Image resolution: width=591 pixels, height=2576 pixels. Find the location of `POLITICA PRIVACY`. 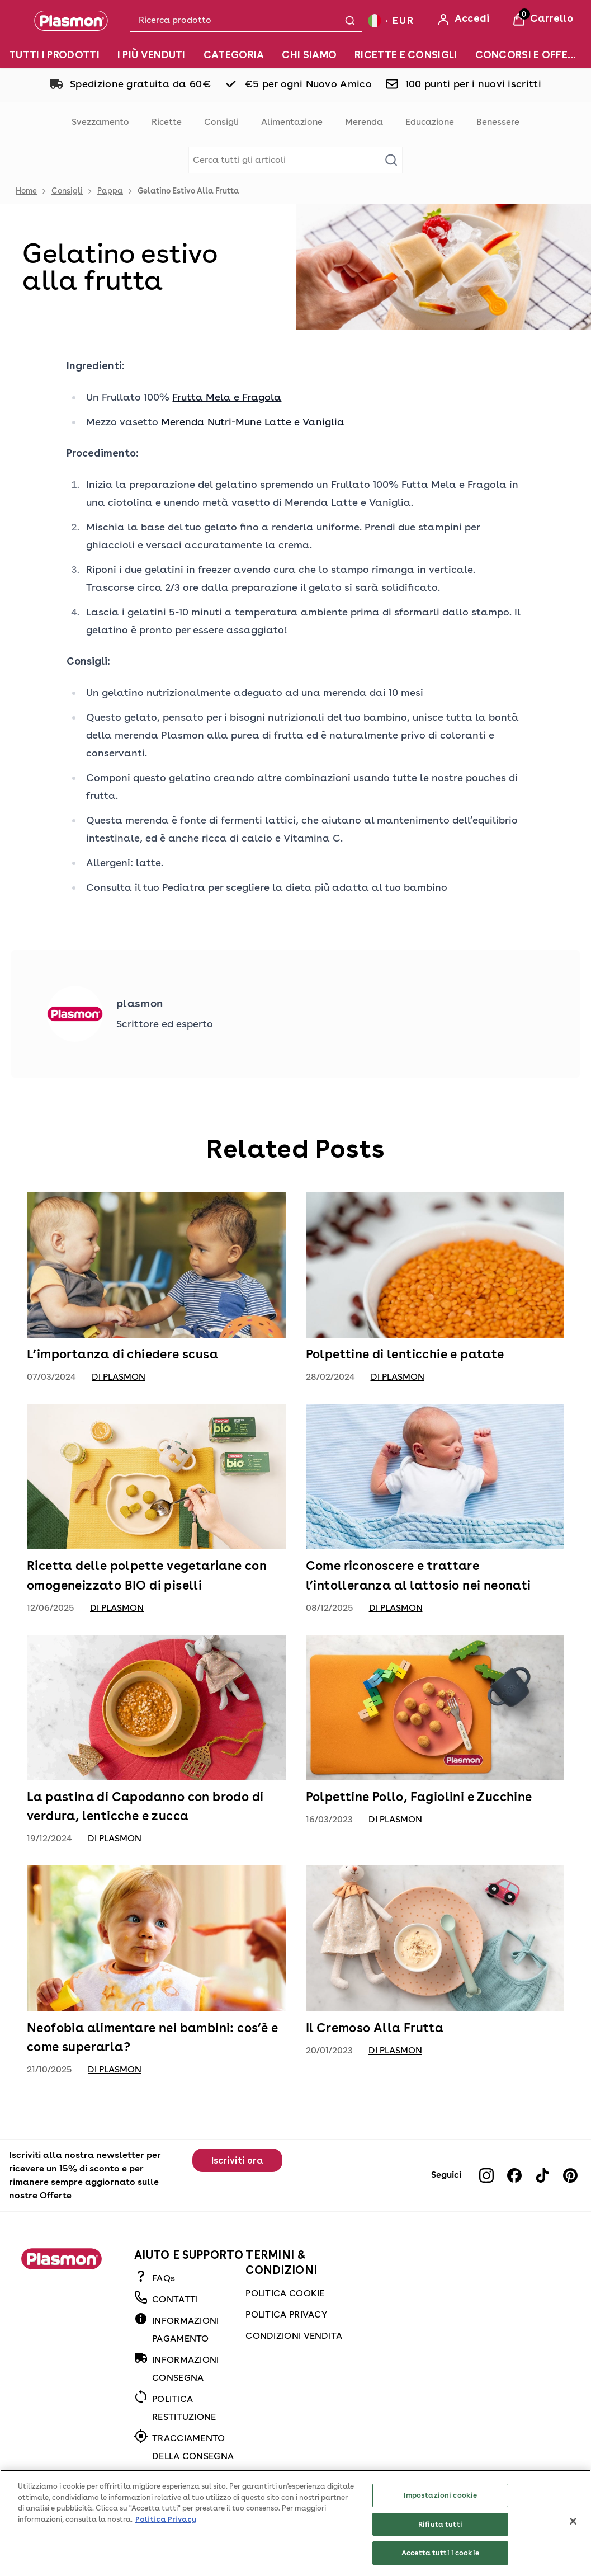

POLITICA PRIVACY is located at coordinates (286, 2314).